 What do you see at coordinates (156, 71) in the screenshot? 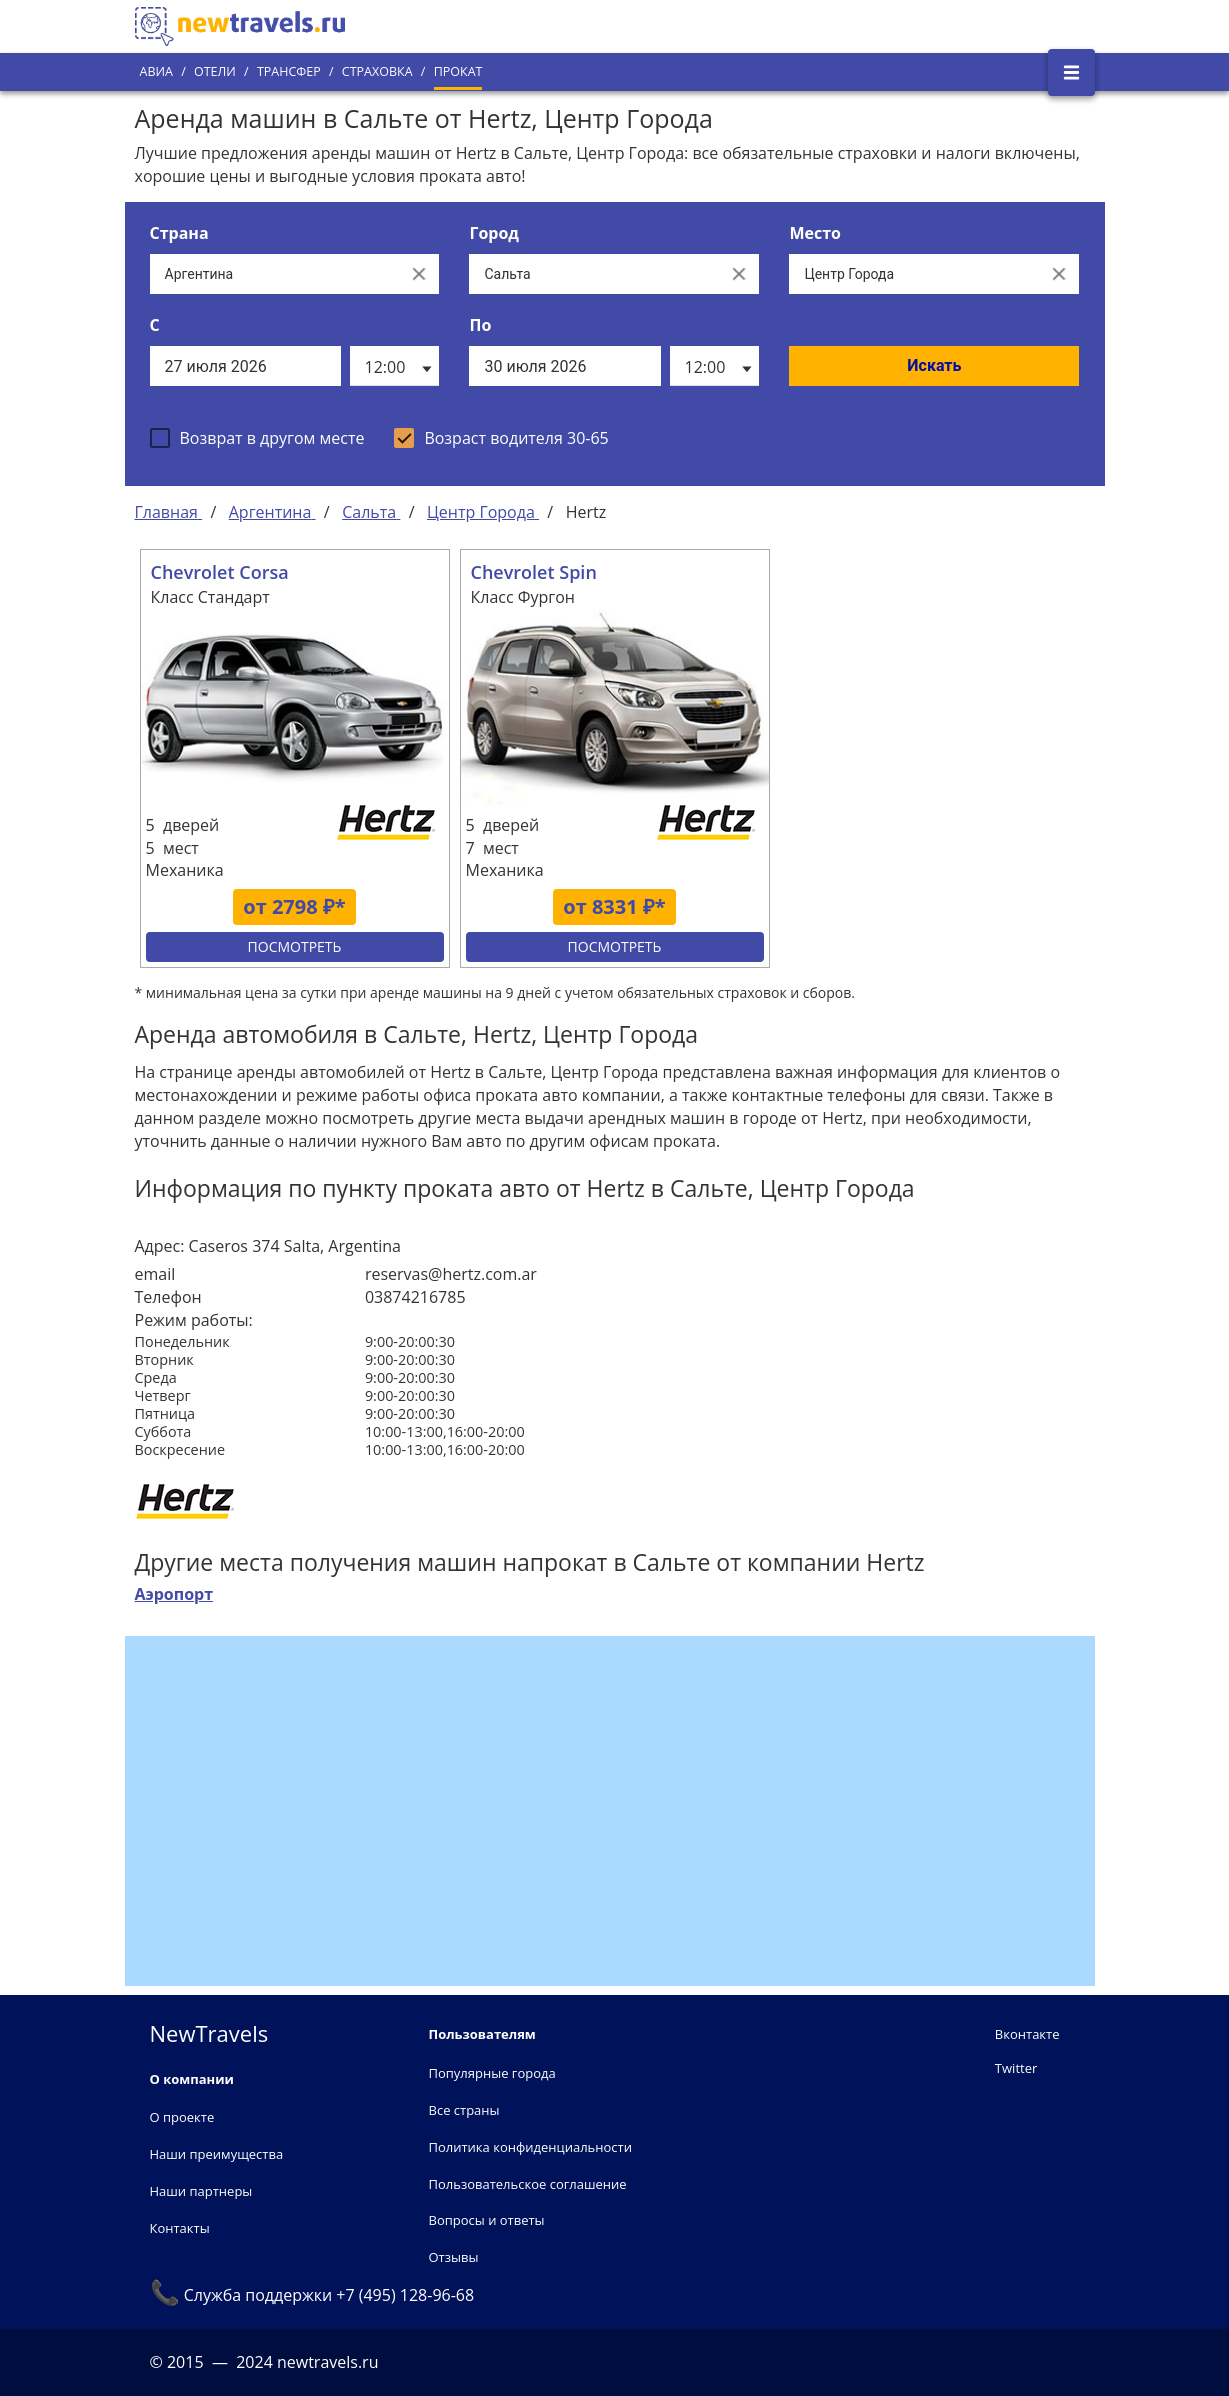
I see `Авиа` at bounding box center [156, 71].